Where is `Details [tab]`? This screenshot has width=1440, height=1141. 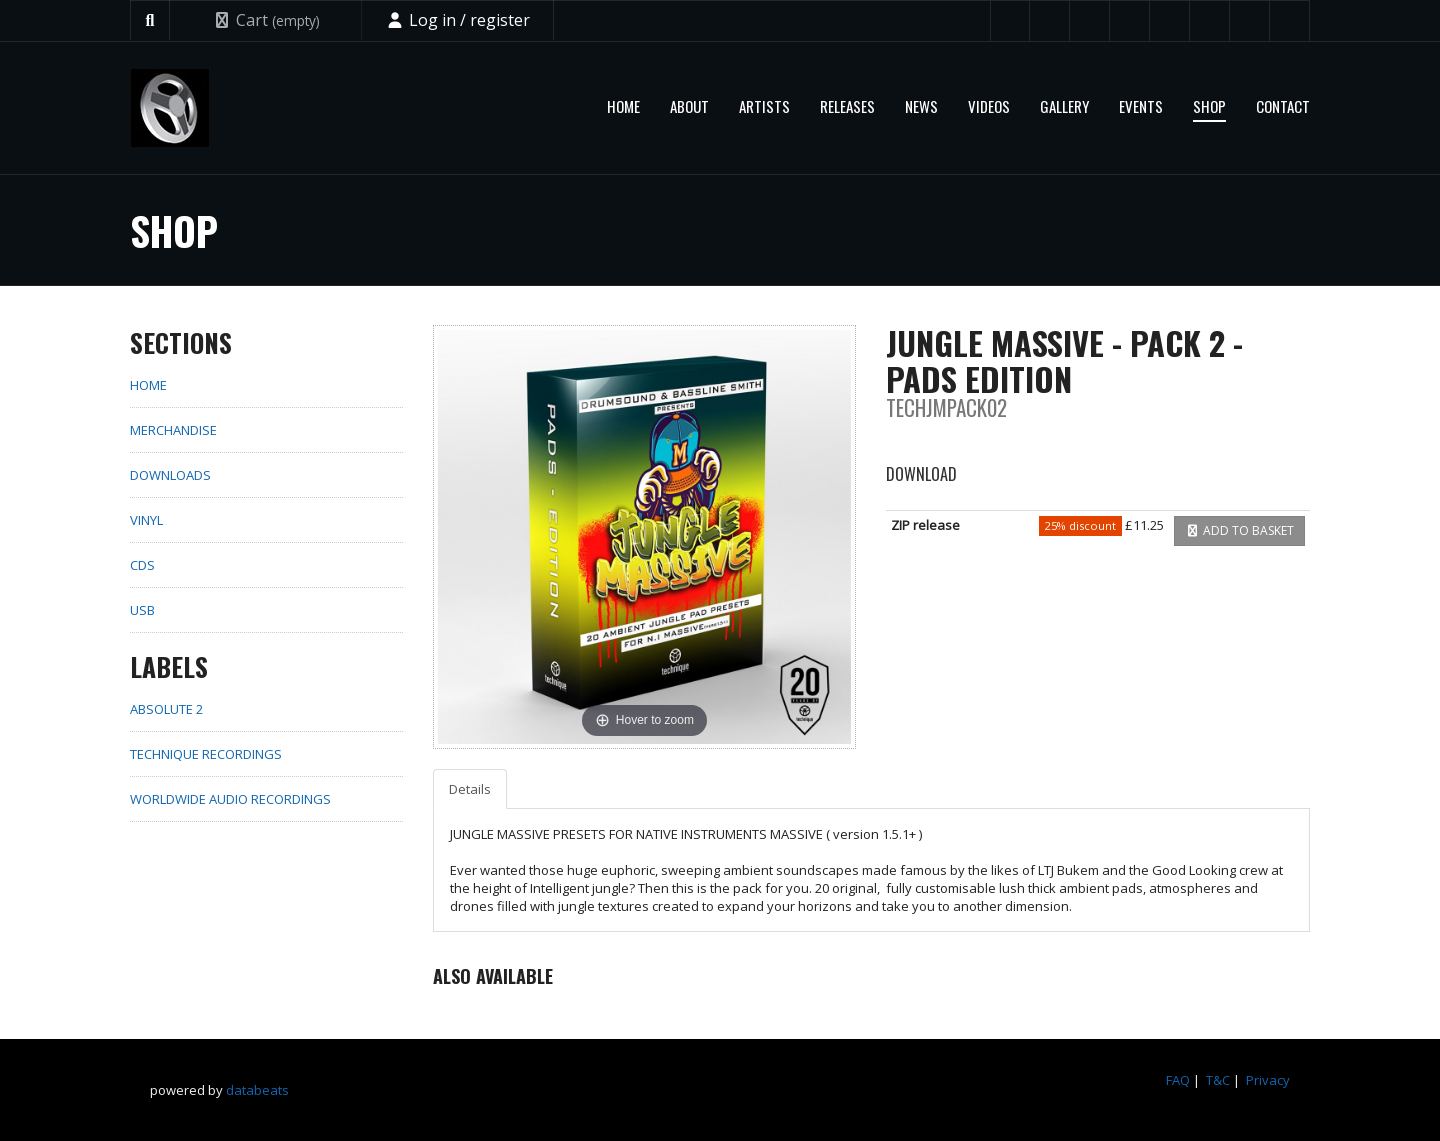 Details [tab] is located at coordinates (470, 789).